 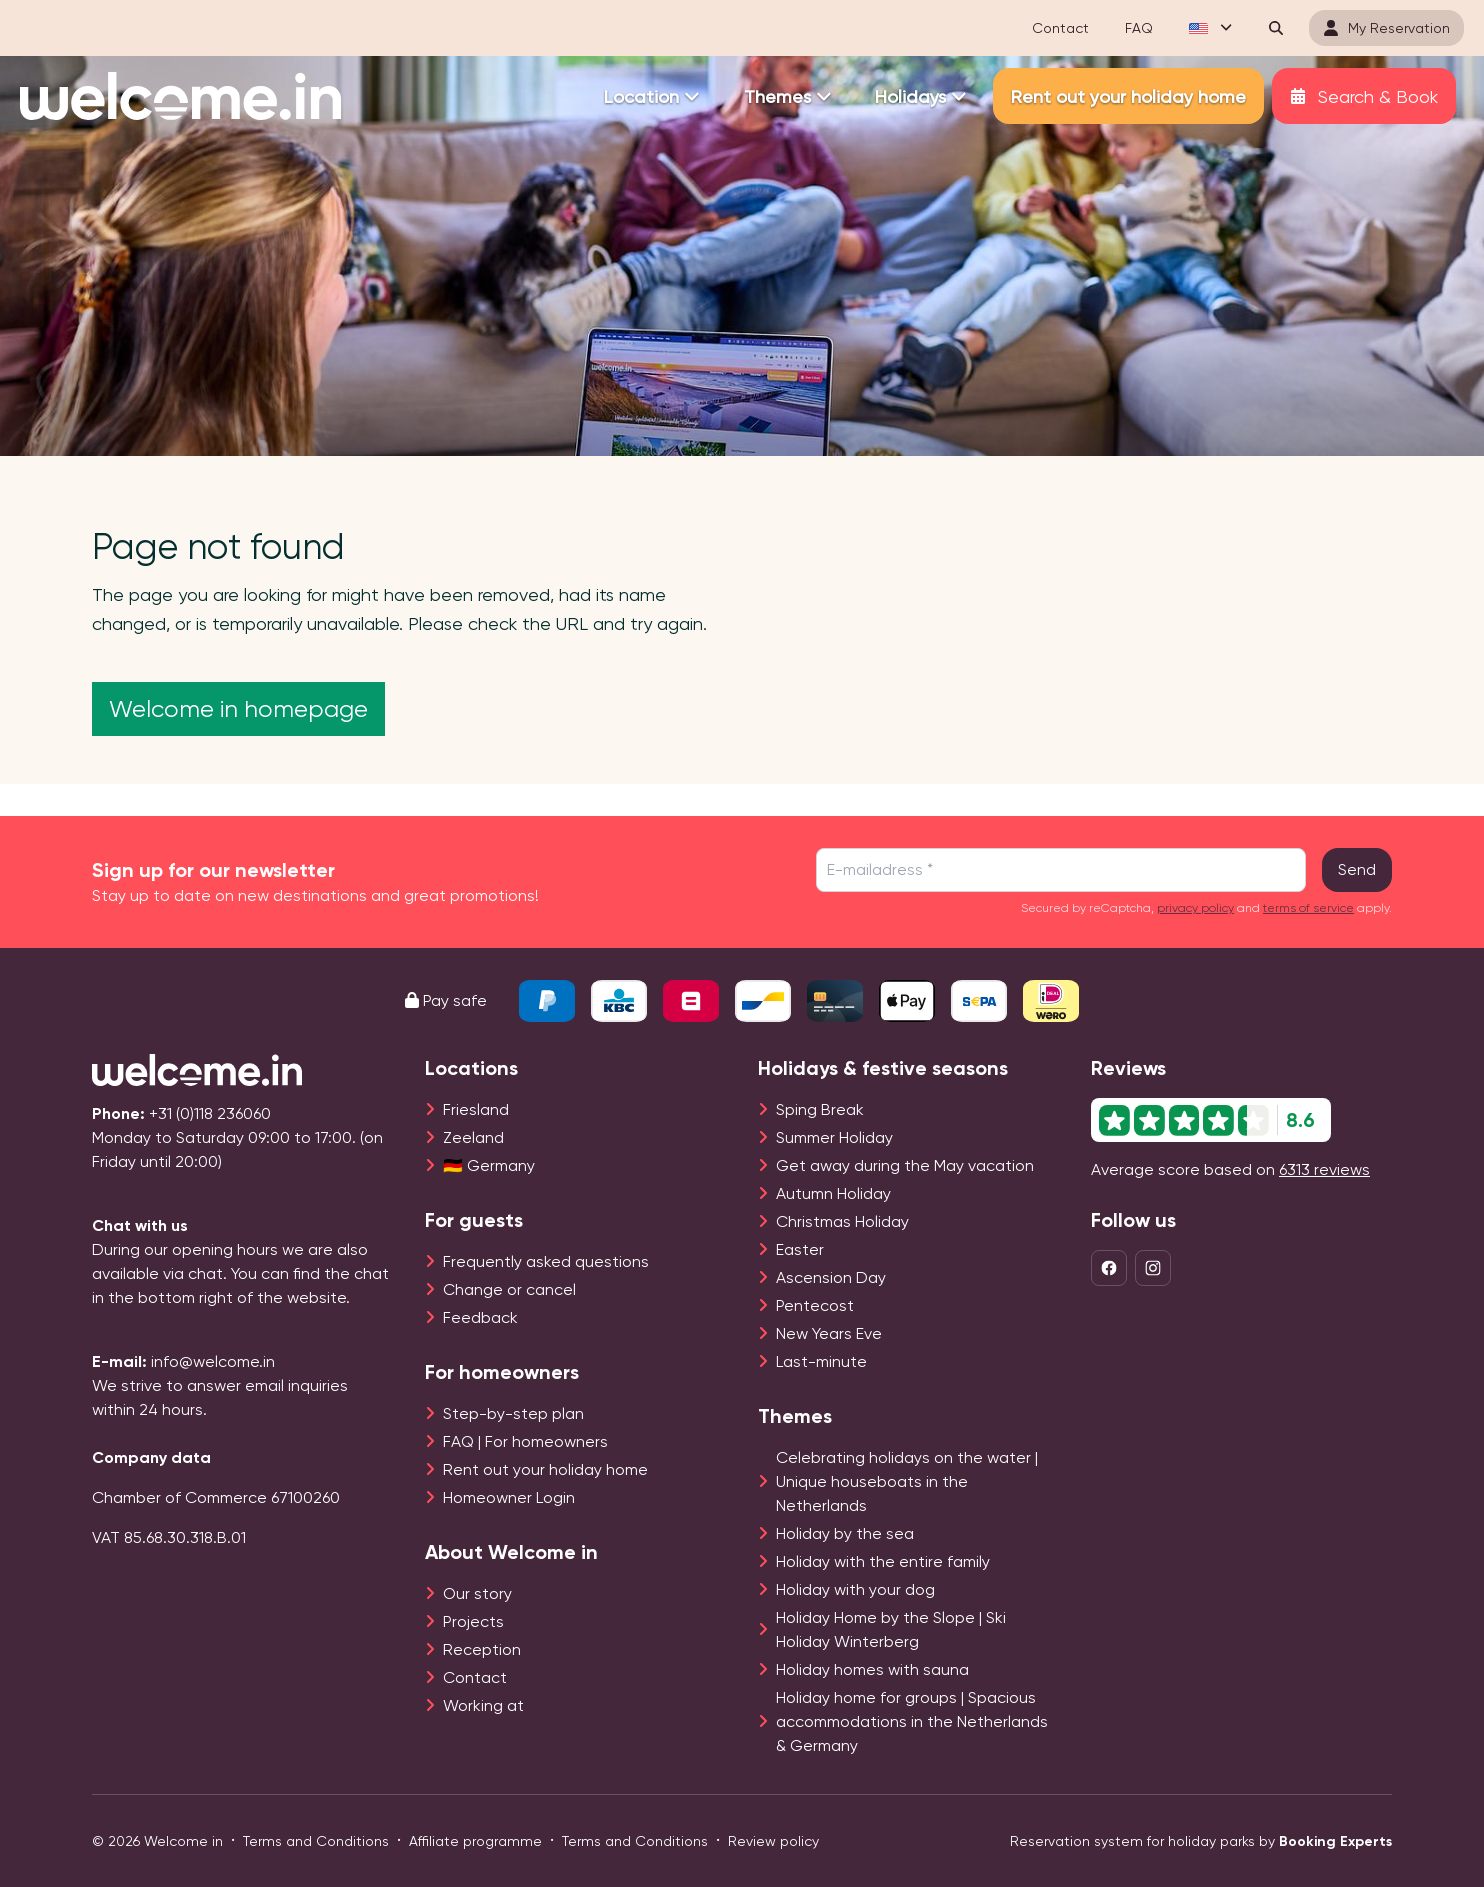 What do you see at coordinates (831, 1277) in the screenshot?
I see `Ascension Day` at bounding box center [831, 1277].